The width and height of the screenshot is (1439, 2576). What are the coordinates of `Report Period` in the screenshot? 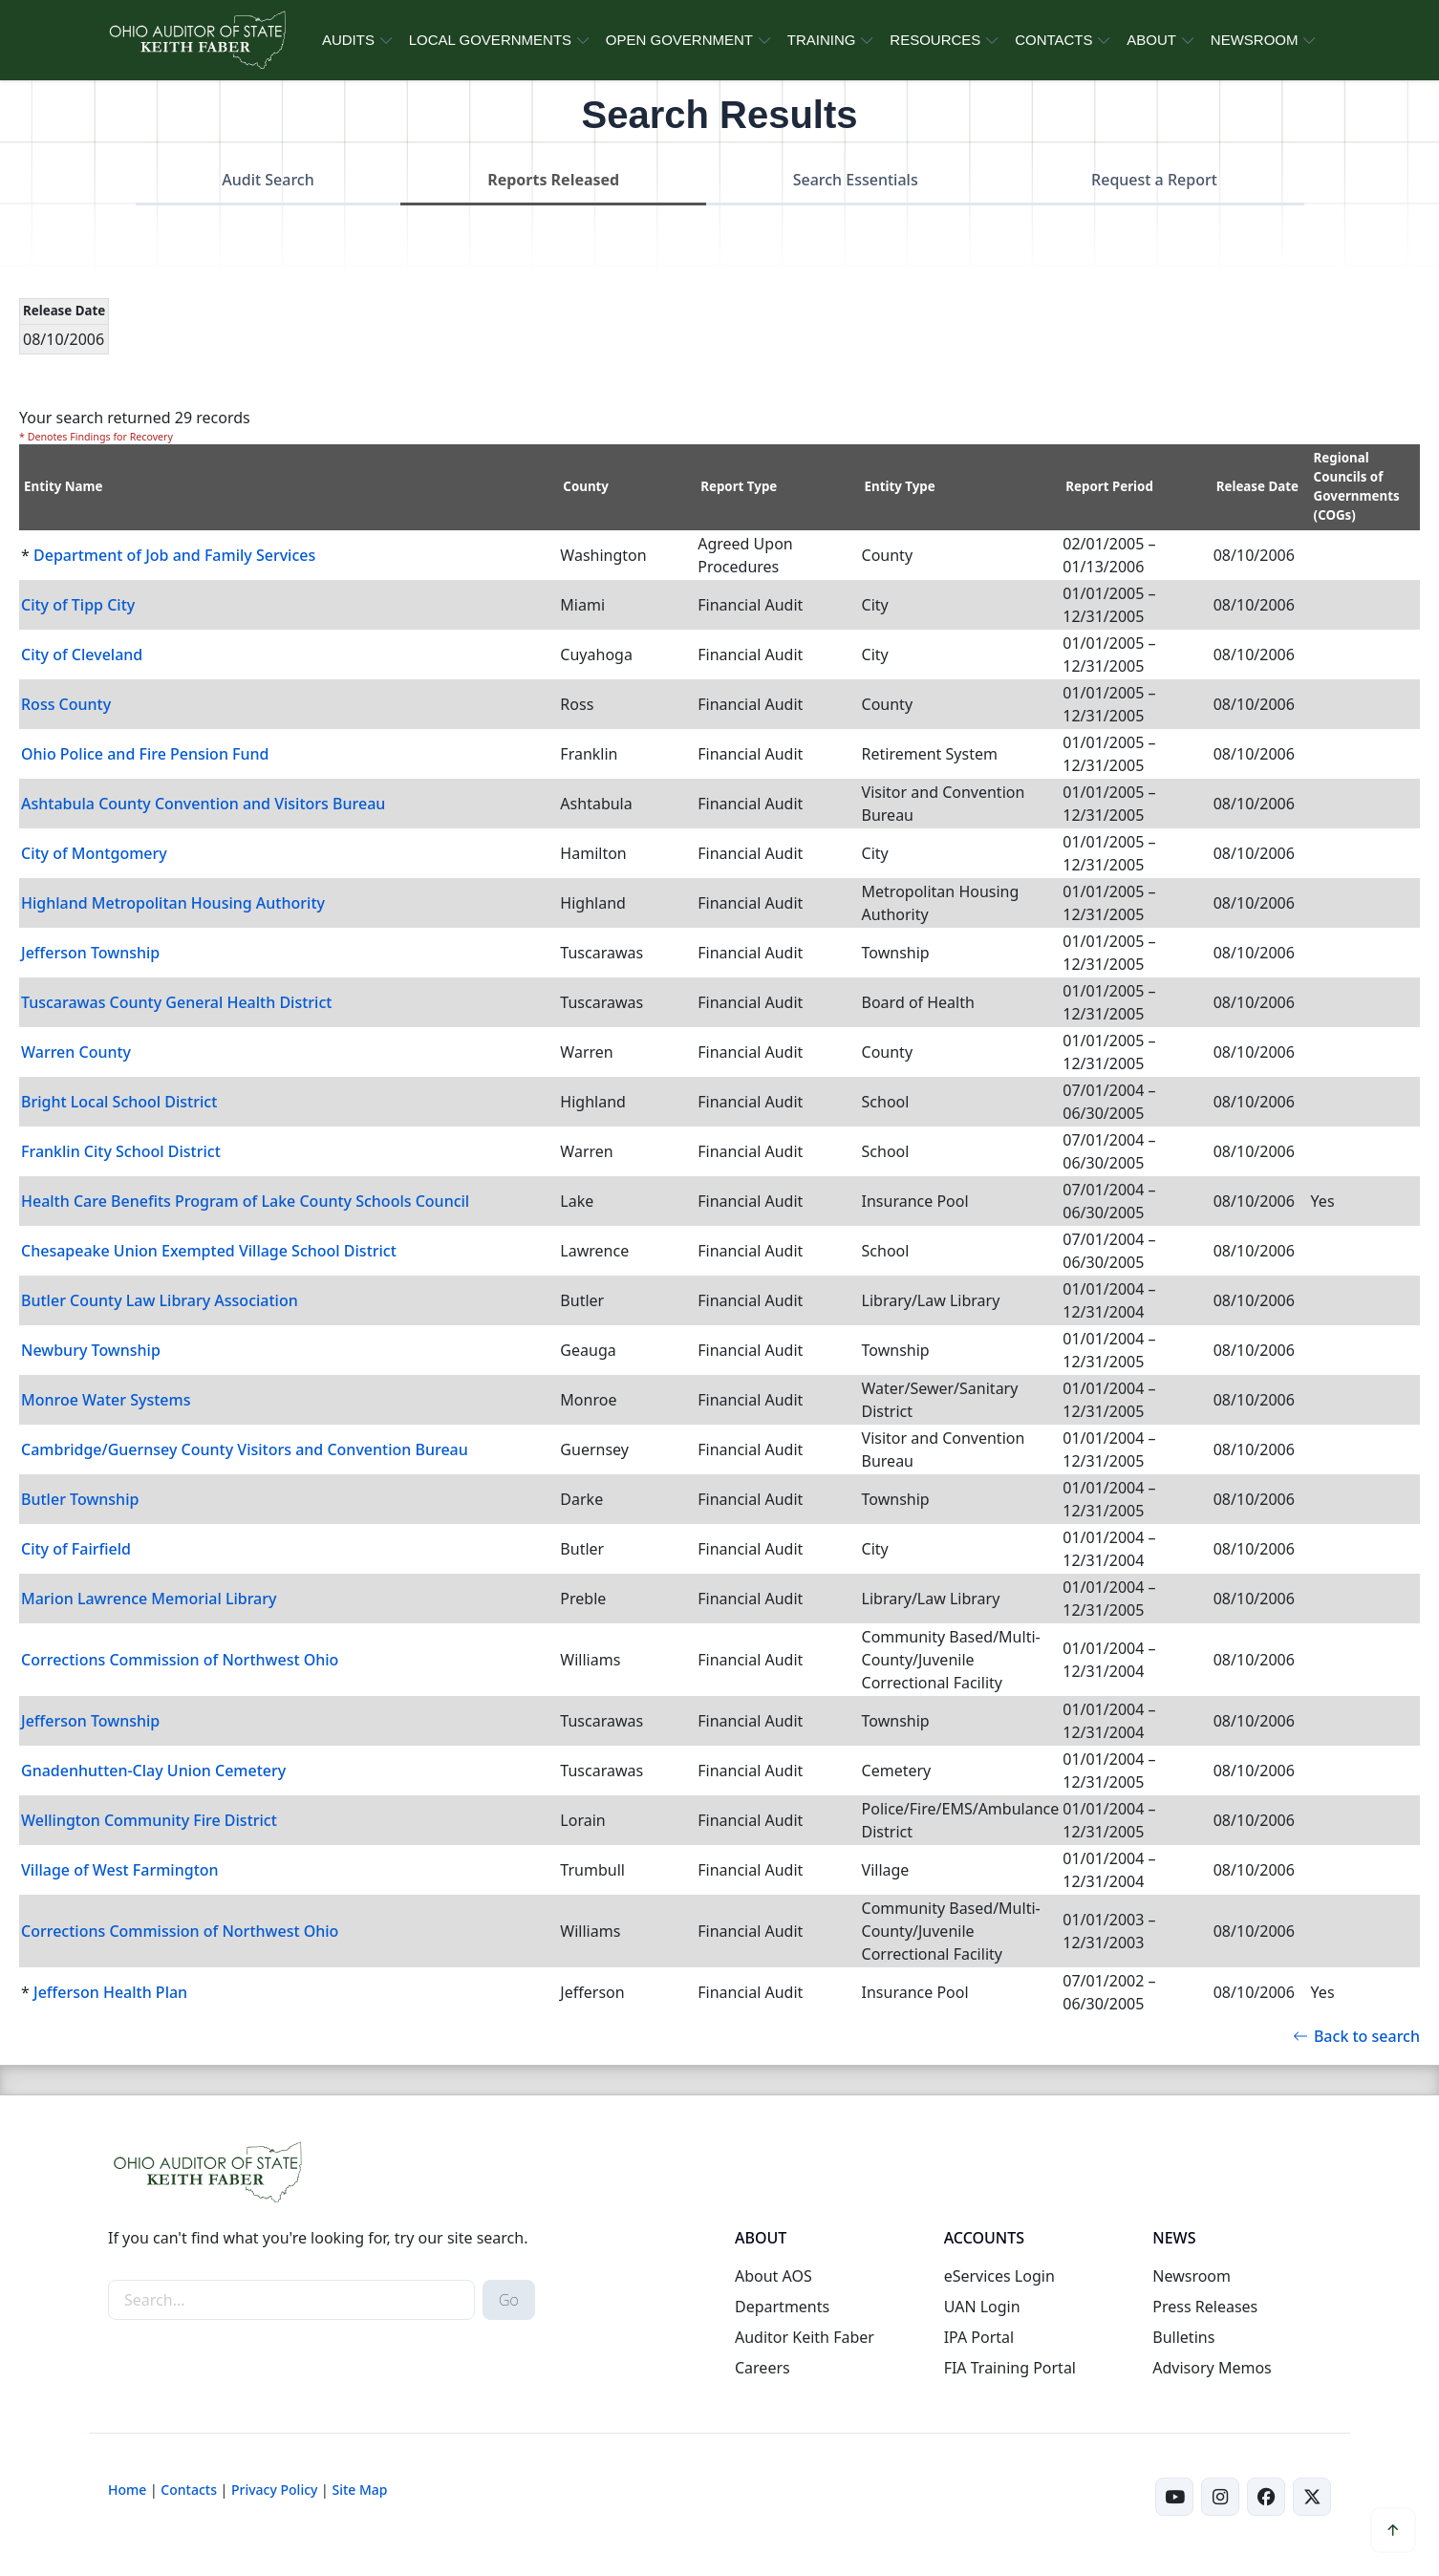 It's located at (1109, 486).